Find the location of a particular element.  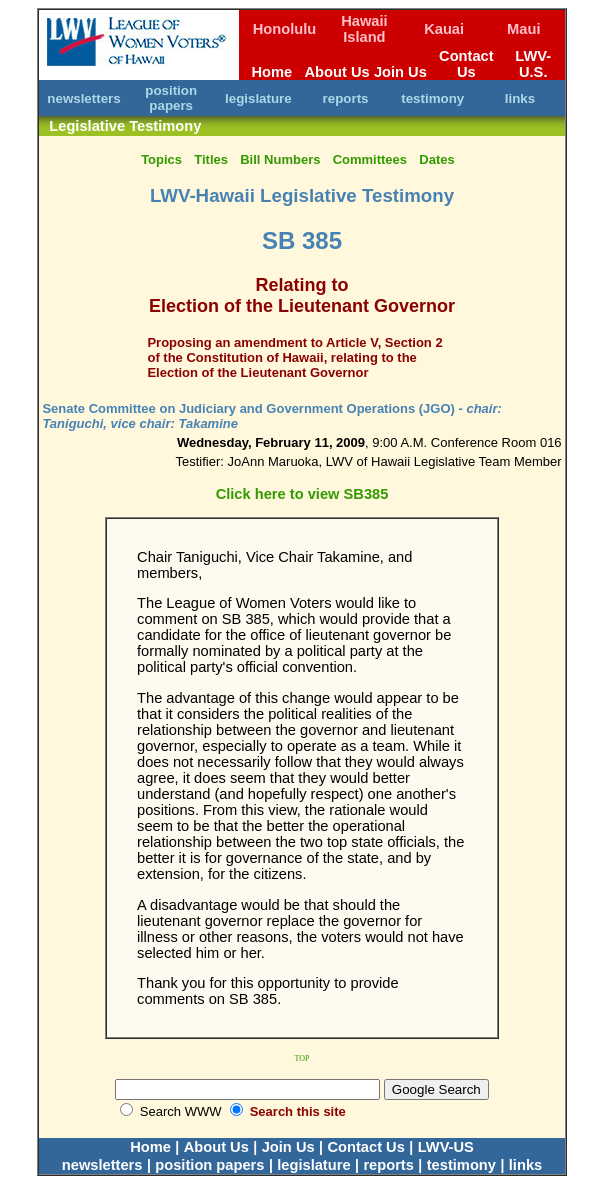

newsletters is located at coordinates (83, 98).